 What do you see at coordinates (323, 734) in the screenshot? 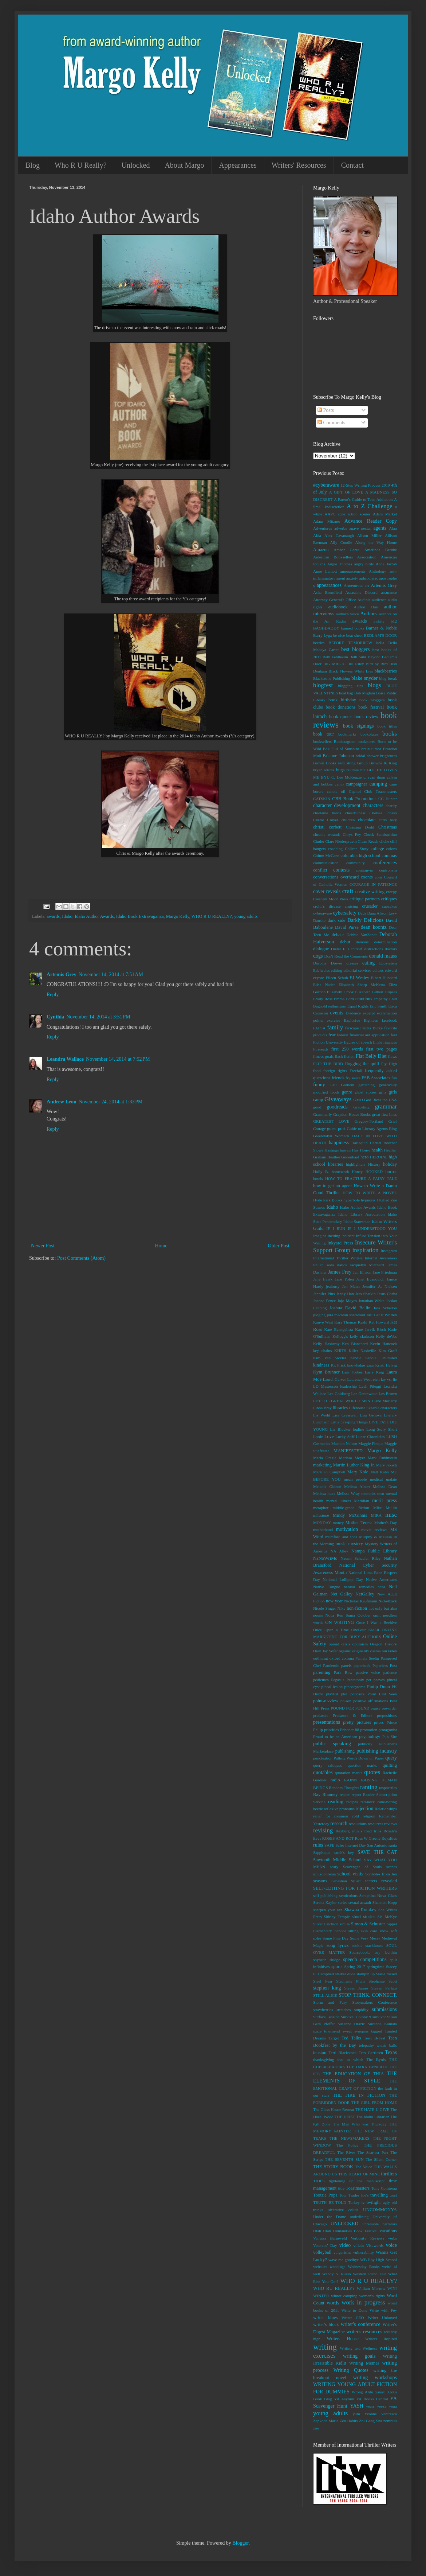
I see `book tour` at bounding box center [323, 734].